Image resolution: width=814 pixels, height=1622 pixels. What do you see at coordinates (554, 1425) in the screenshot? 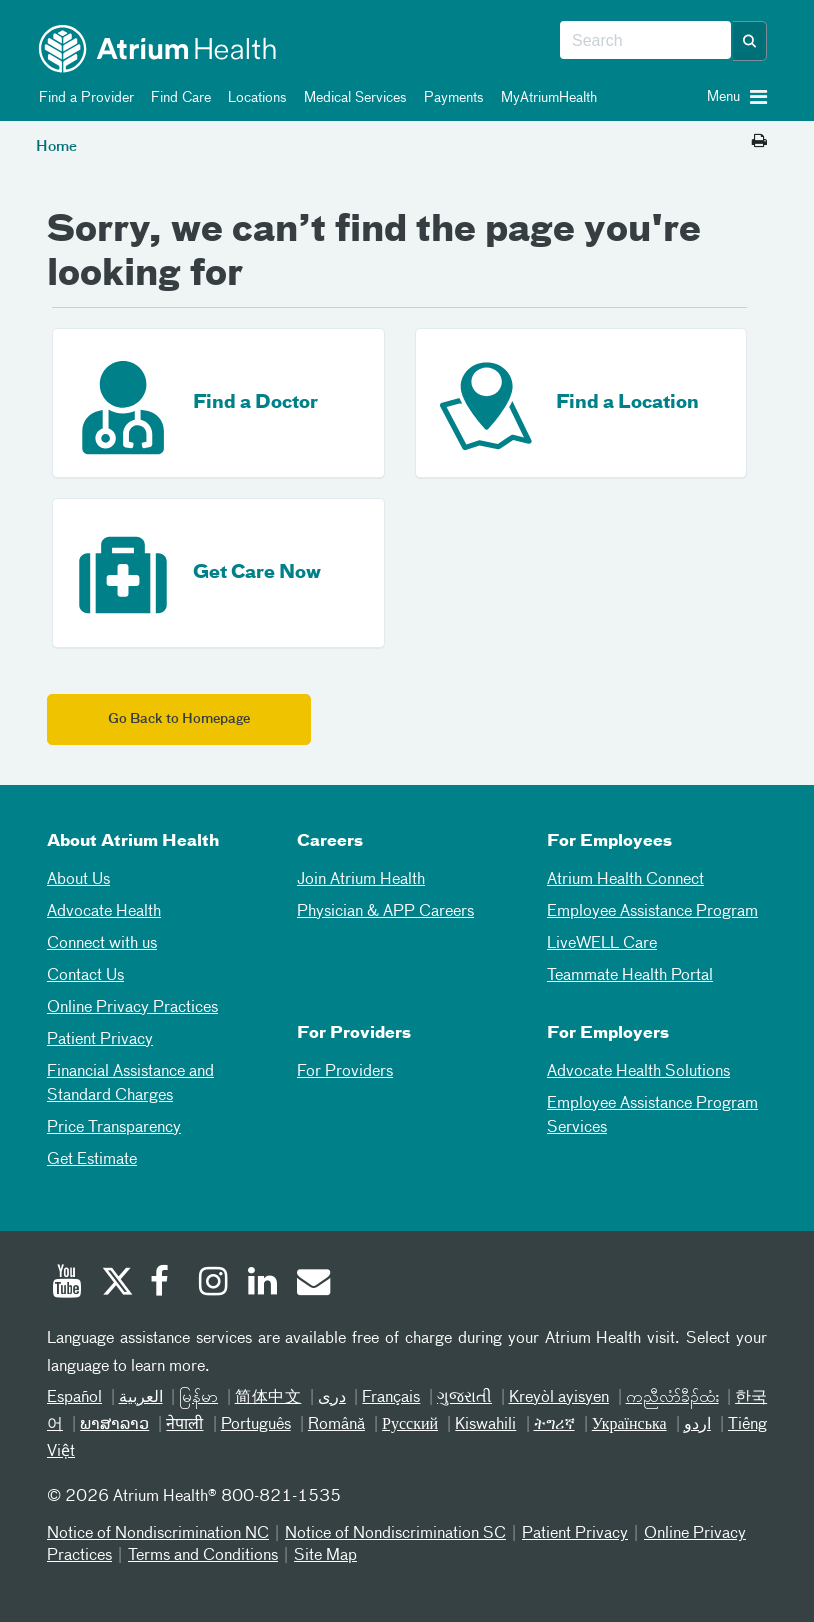
I see `ትግሪኛ` at bounding box center [554, 1425].